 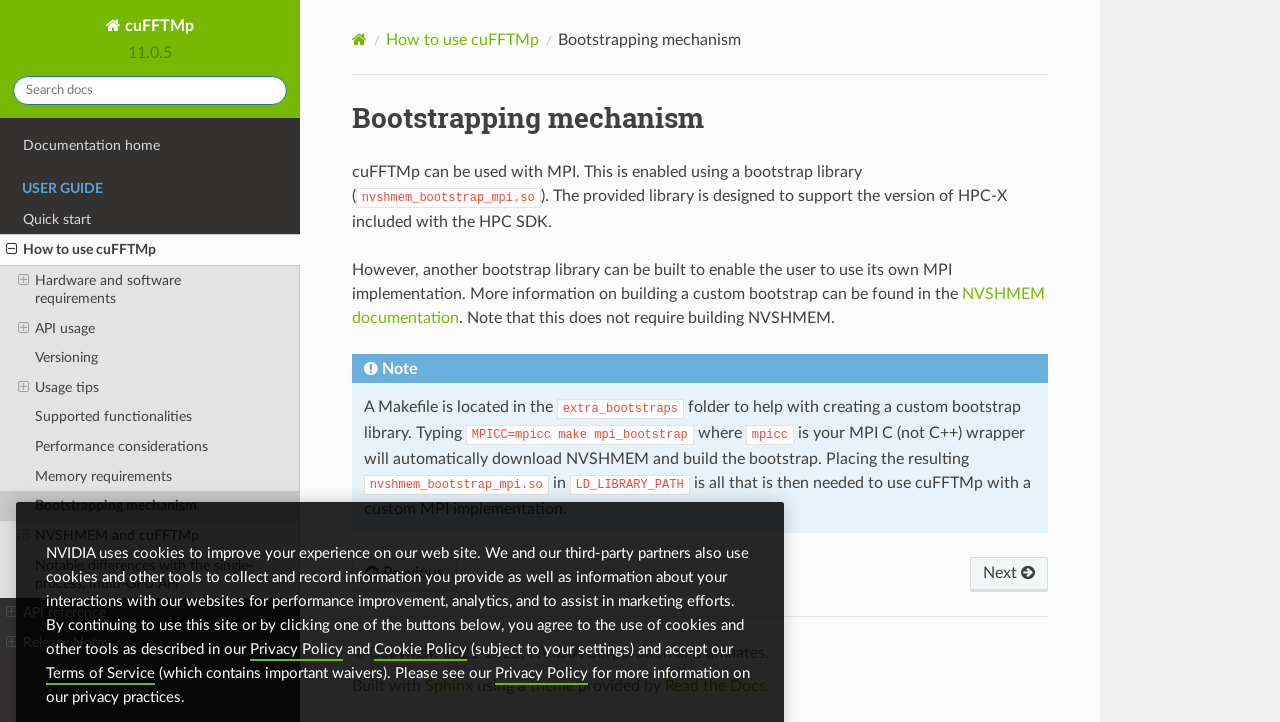 I want to click on Quick start, so click(x=57, y=219).